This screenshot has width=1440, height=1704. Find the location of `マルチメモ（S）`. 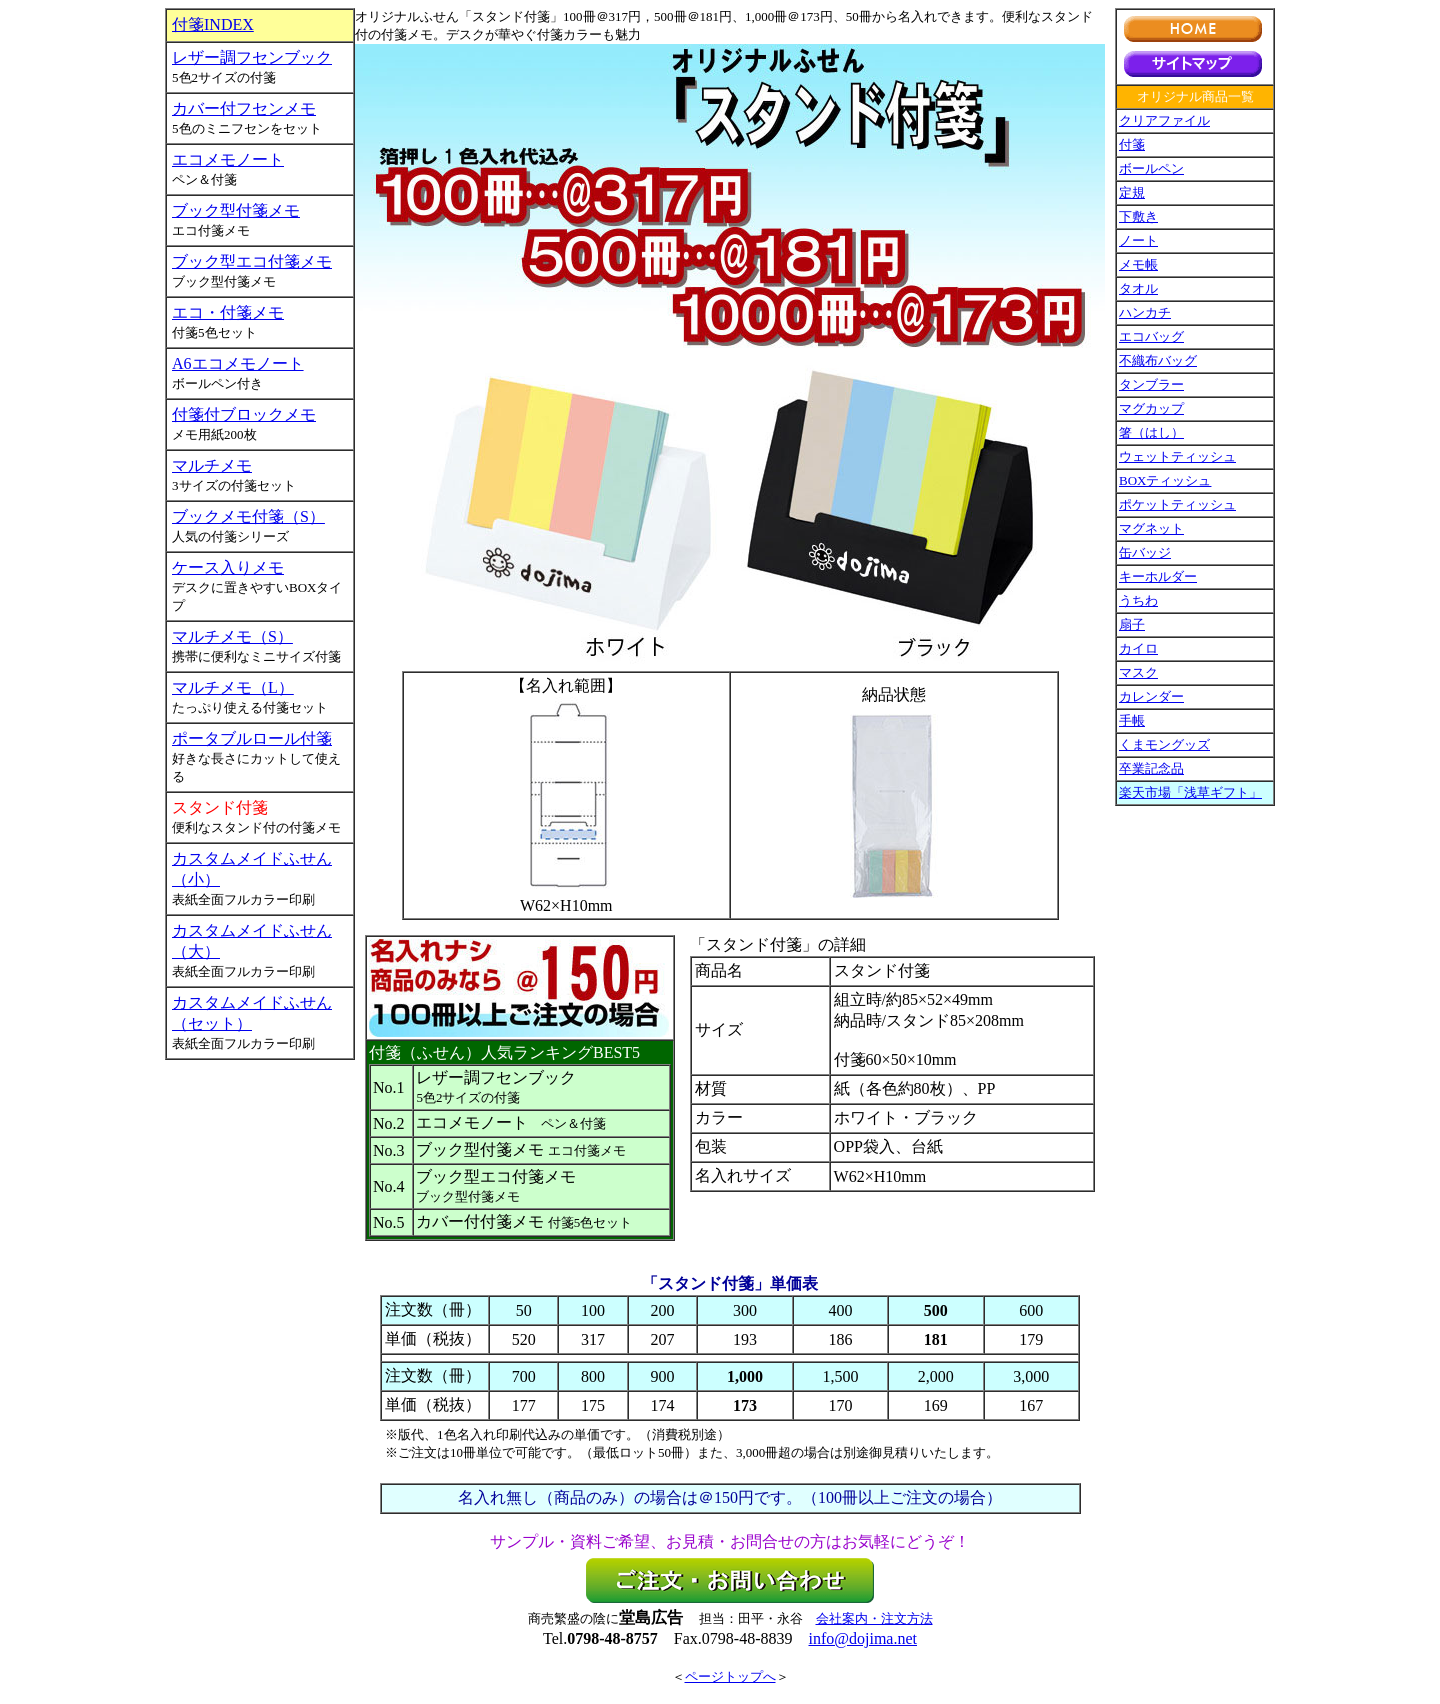

マルチメモ（S） is located at coordinates (232, 636).